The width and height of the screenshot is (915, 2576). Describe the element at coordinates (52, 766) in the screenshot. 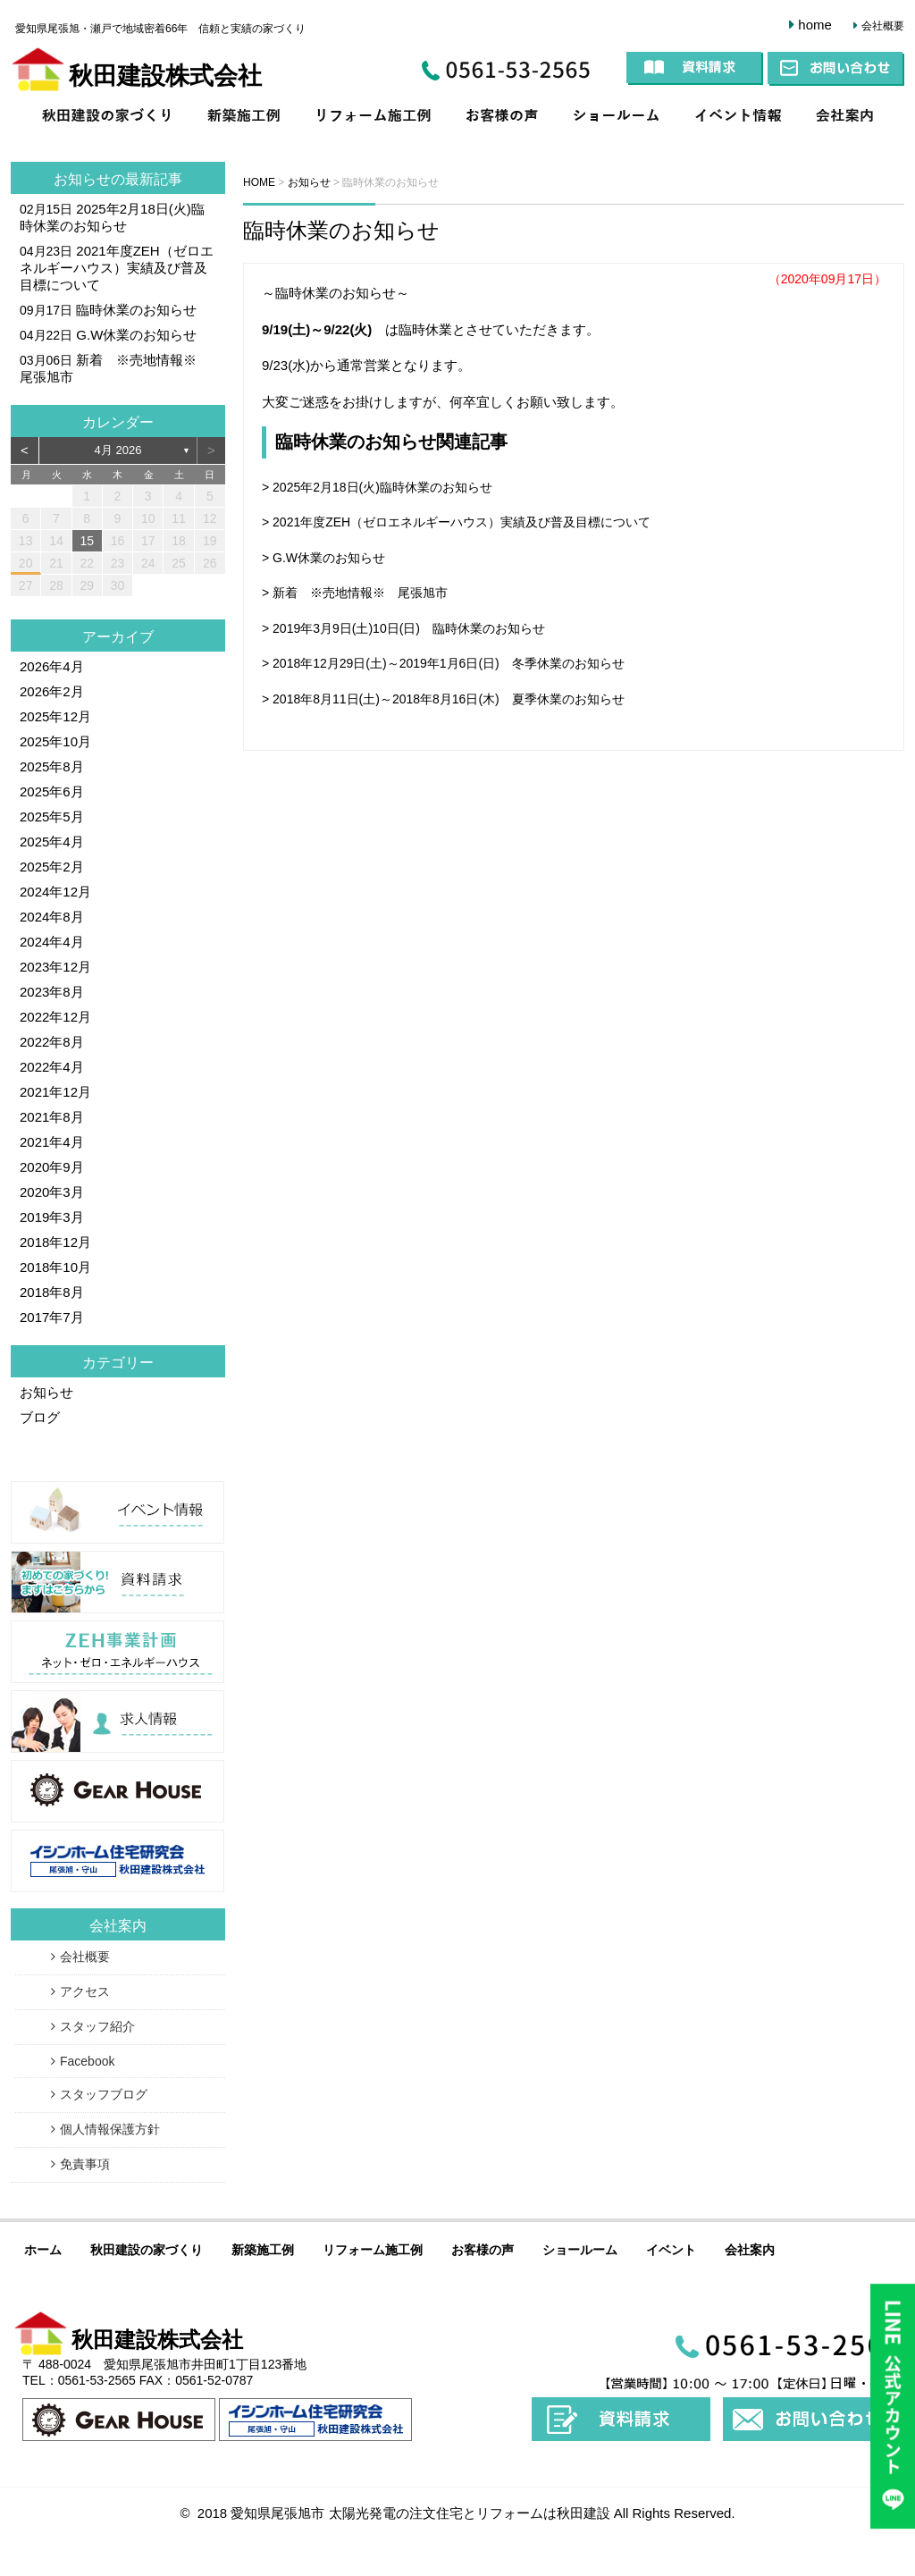

I see `2025年8月` at that location.